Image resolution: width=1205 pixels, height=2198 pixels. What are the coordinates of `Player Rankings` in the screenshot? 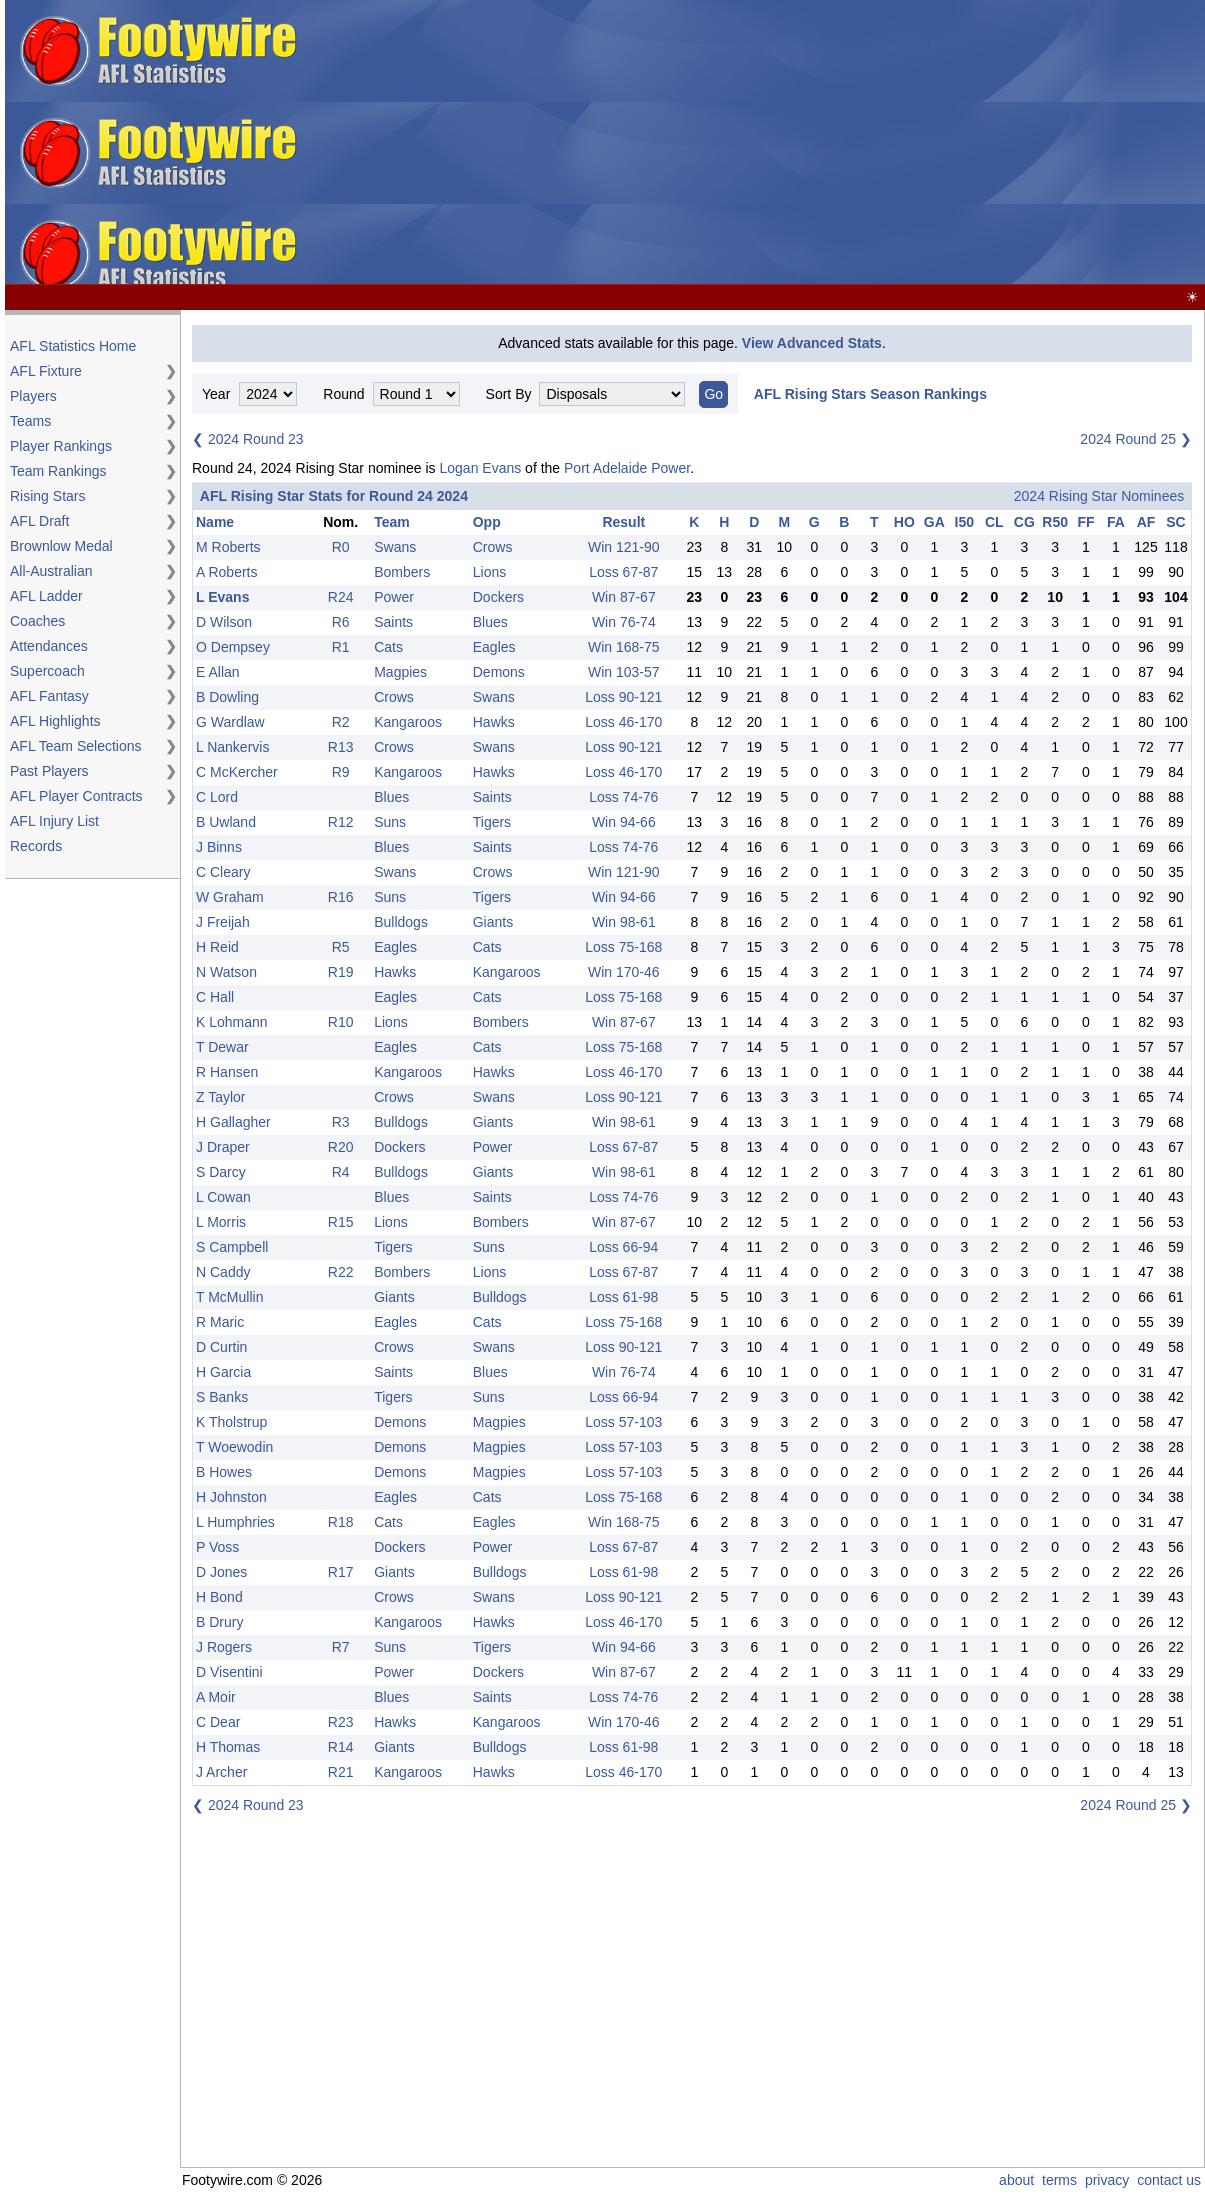 It's located at (61, 446).